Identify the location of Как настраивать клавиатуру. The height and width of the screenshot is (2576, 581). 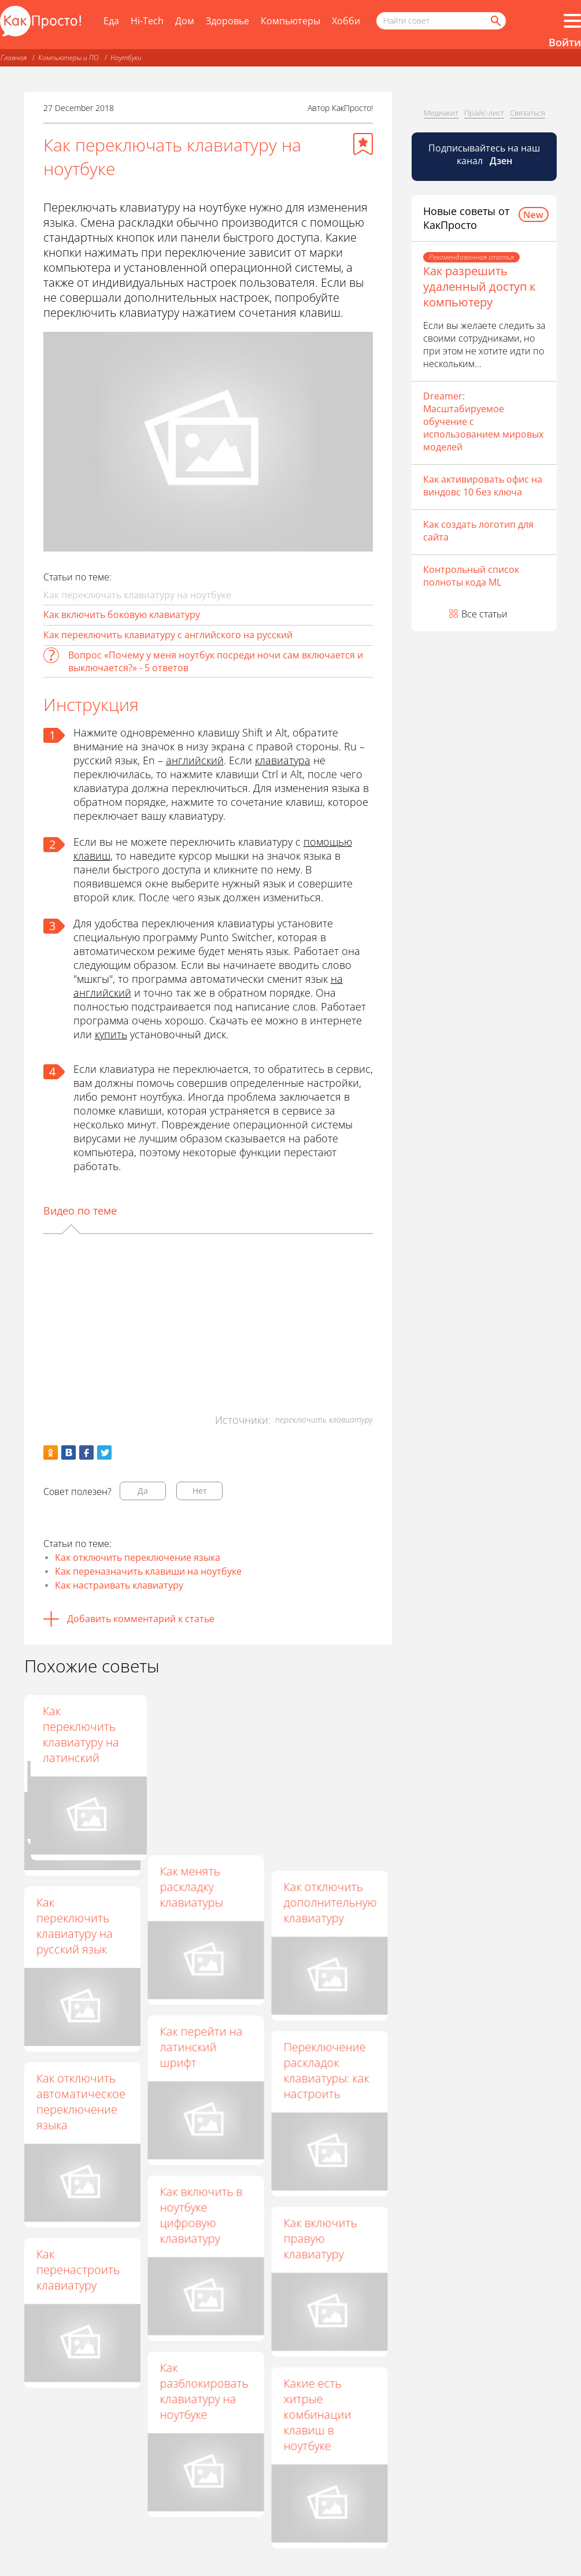
(119, 1585).